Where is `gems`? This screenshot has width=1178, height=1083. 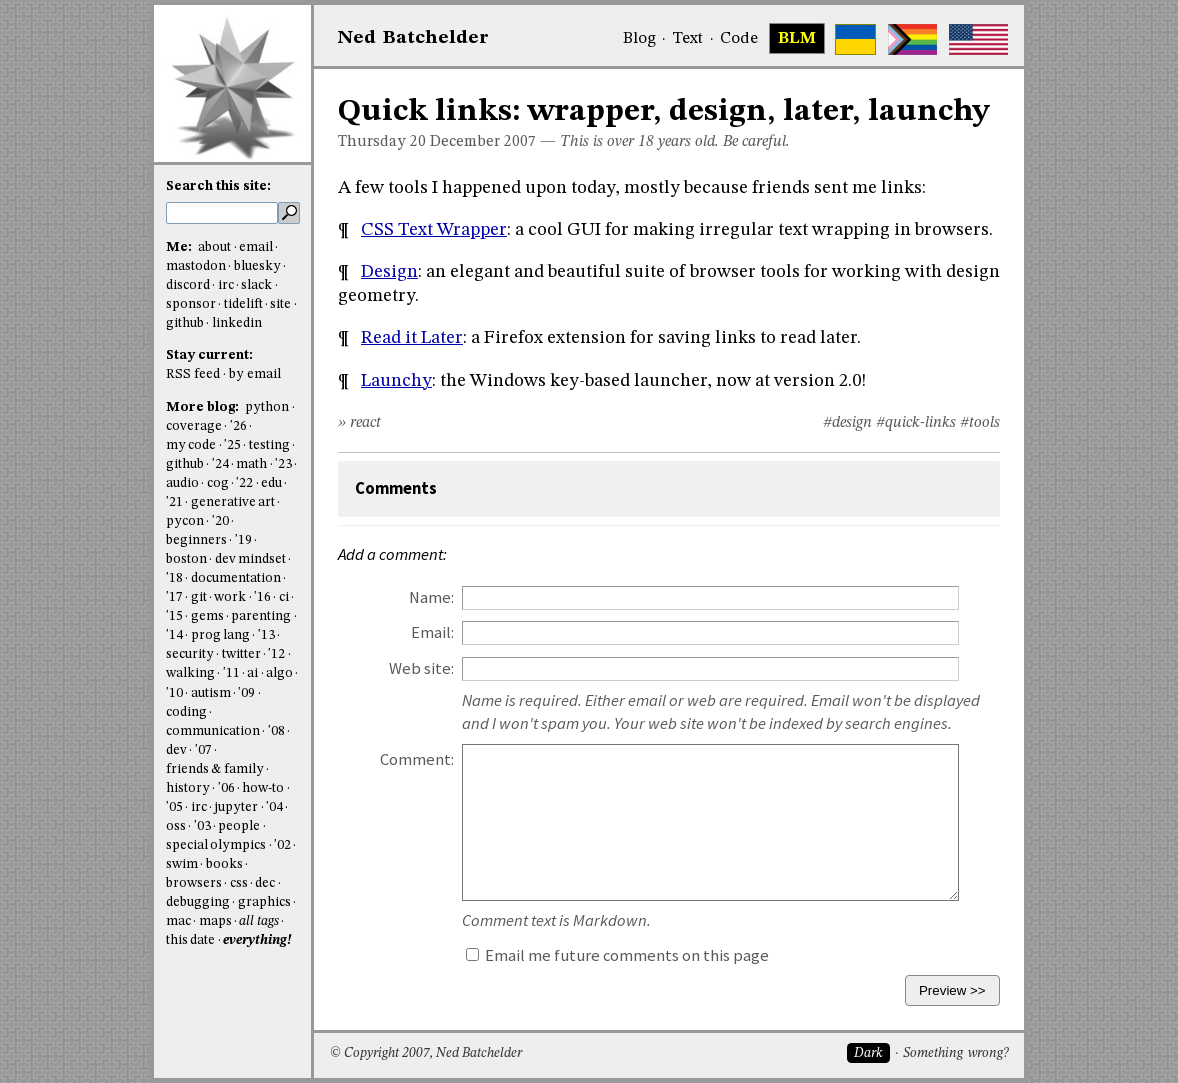 gems is located at coordinates (207, 616).